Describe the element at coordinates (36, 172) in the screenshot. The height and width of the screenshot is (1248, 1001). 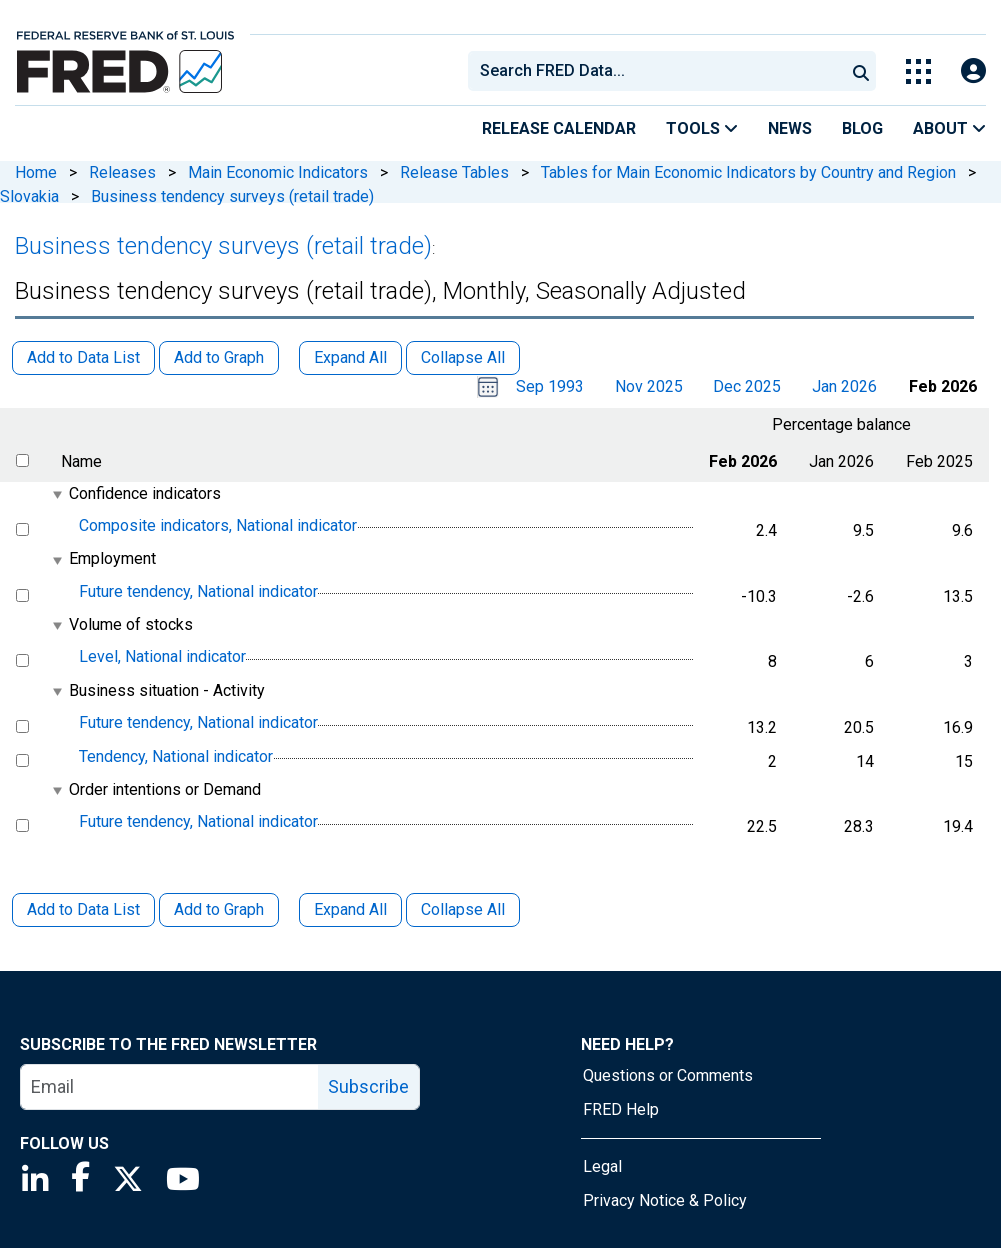
I see `Home` at that location.